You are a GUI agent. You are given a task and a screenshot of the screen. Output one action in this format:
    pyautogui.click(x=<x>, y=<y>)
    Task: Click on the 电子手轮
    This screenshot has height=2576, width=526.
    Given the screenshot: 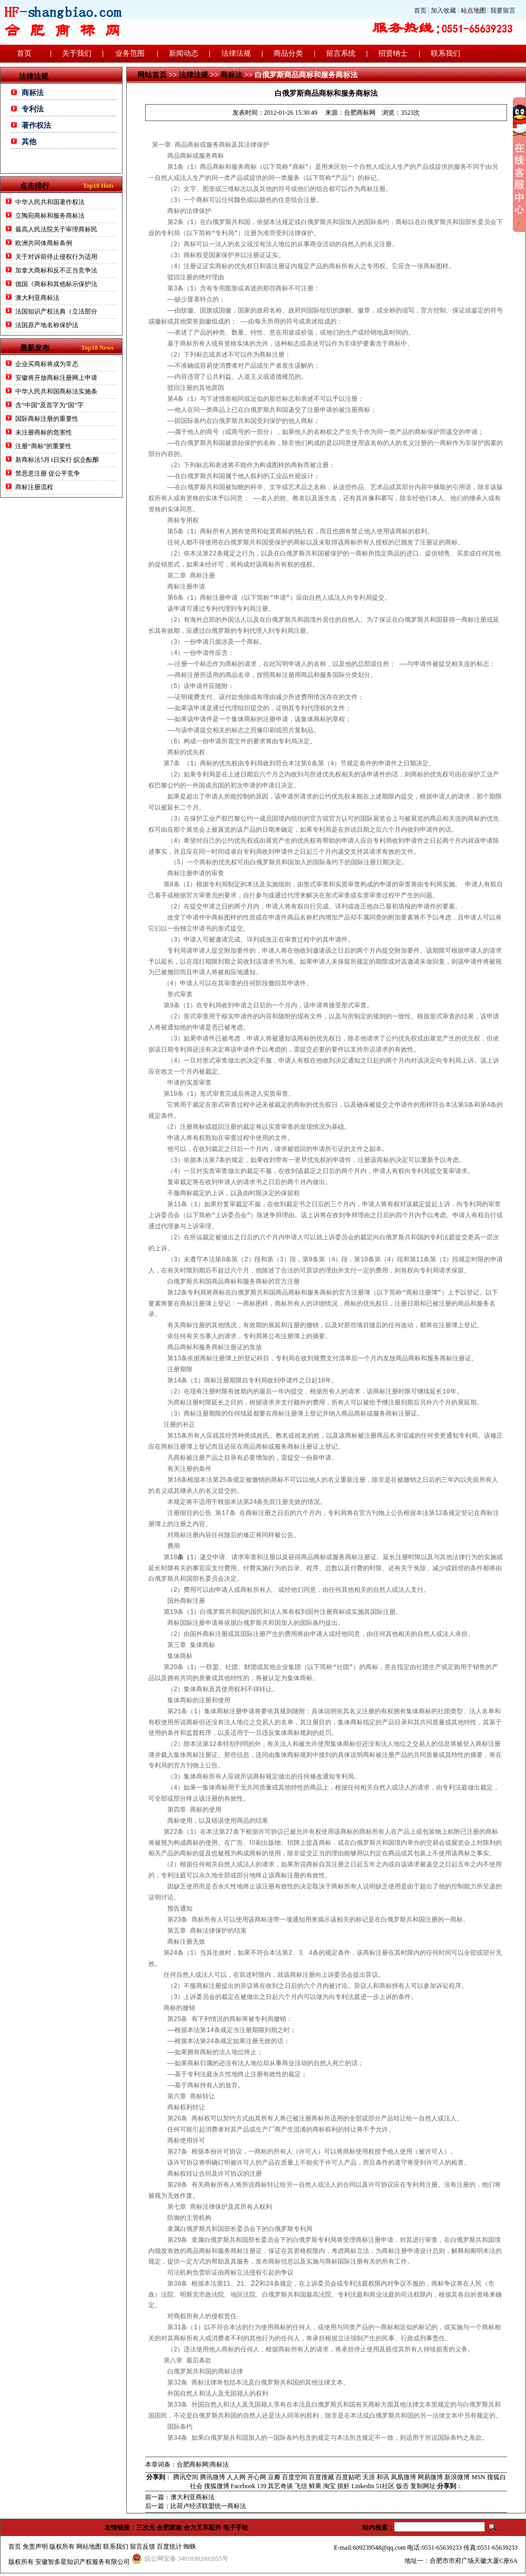 What is the action you would take?
    pyautogui.click(x=235, y=2527)
    